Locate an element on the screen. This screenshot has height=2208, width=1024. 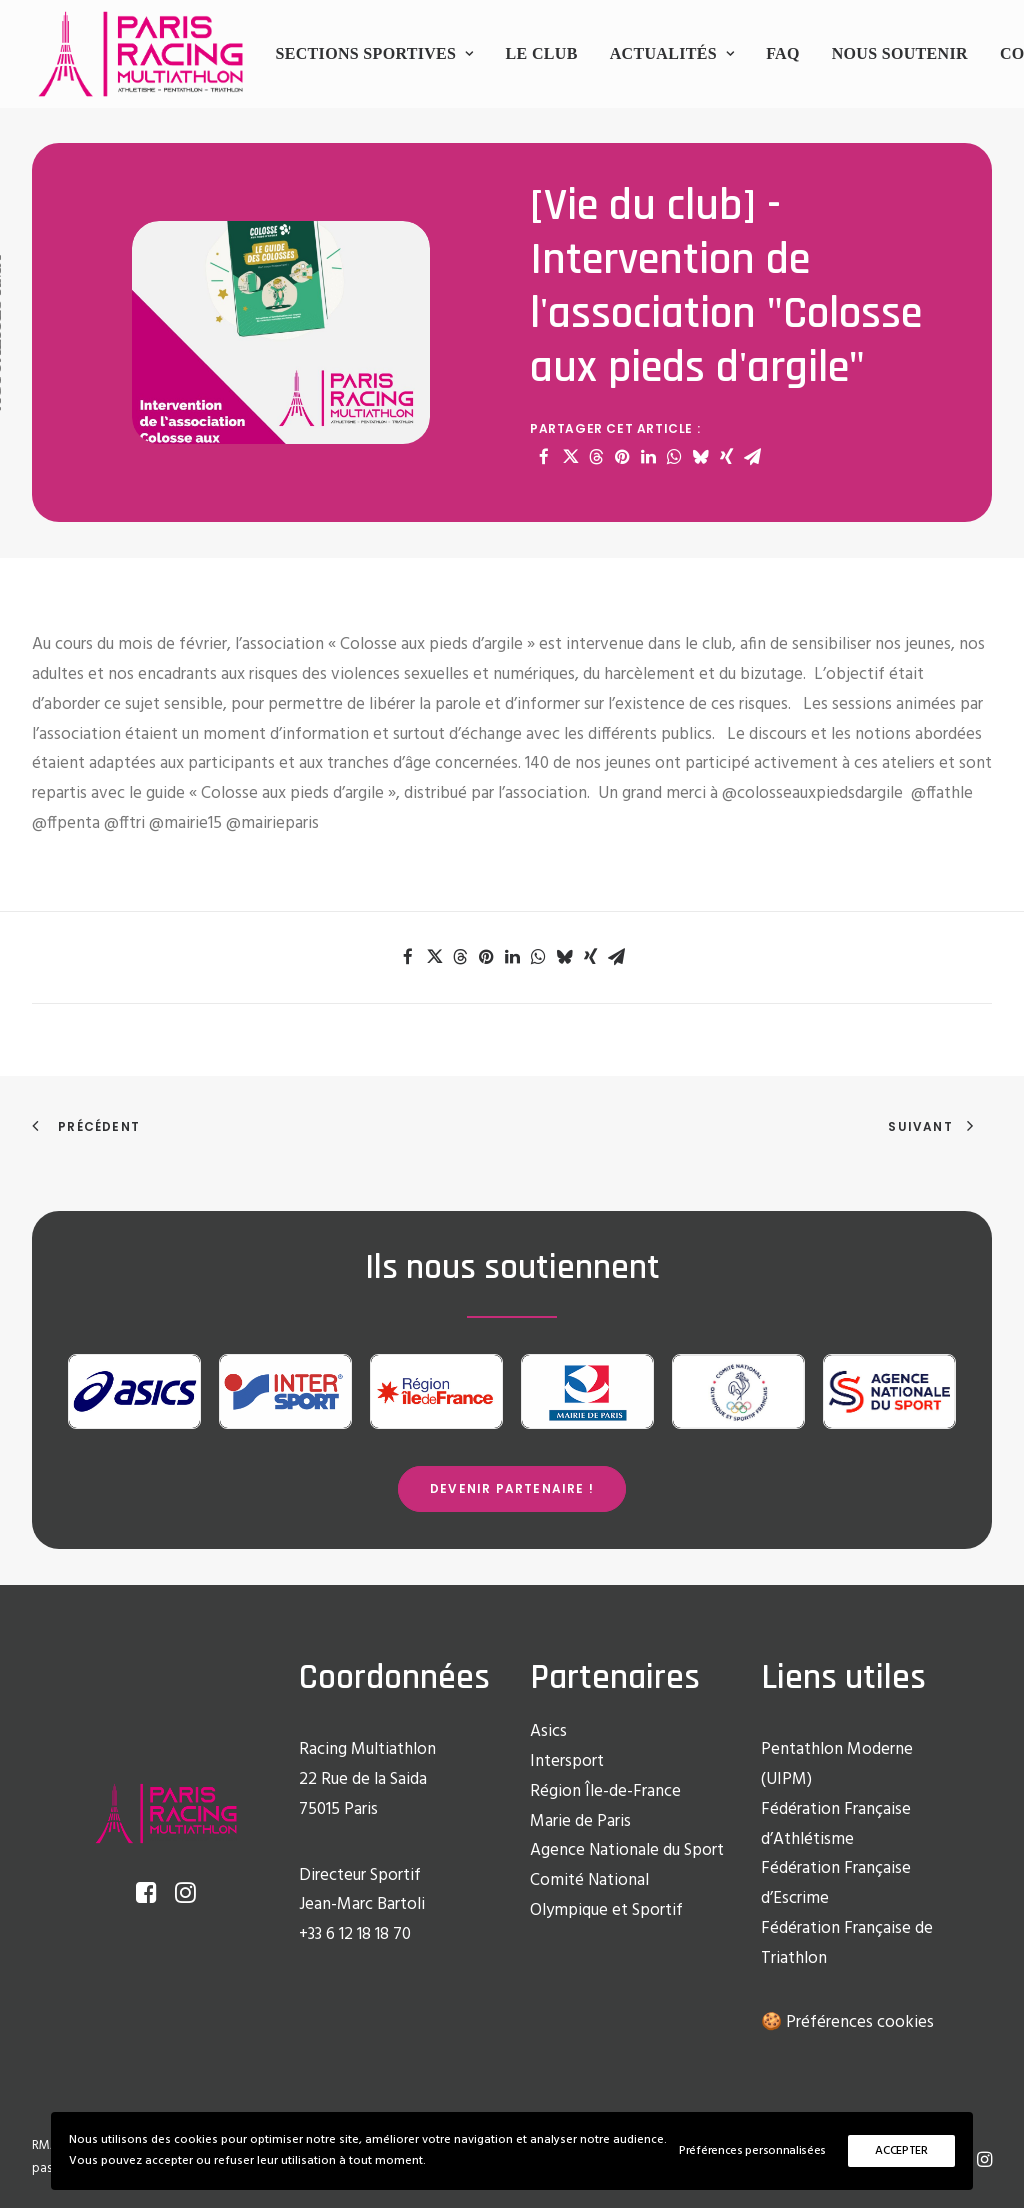
ACCEPTER is located at coordinates (901, 2151).